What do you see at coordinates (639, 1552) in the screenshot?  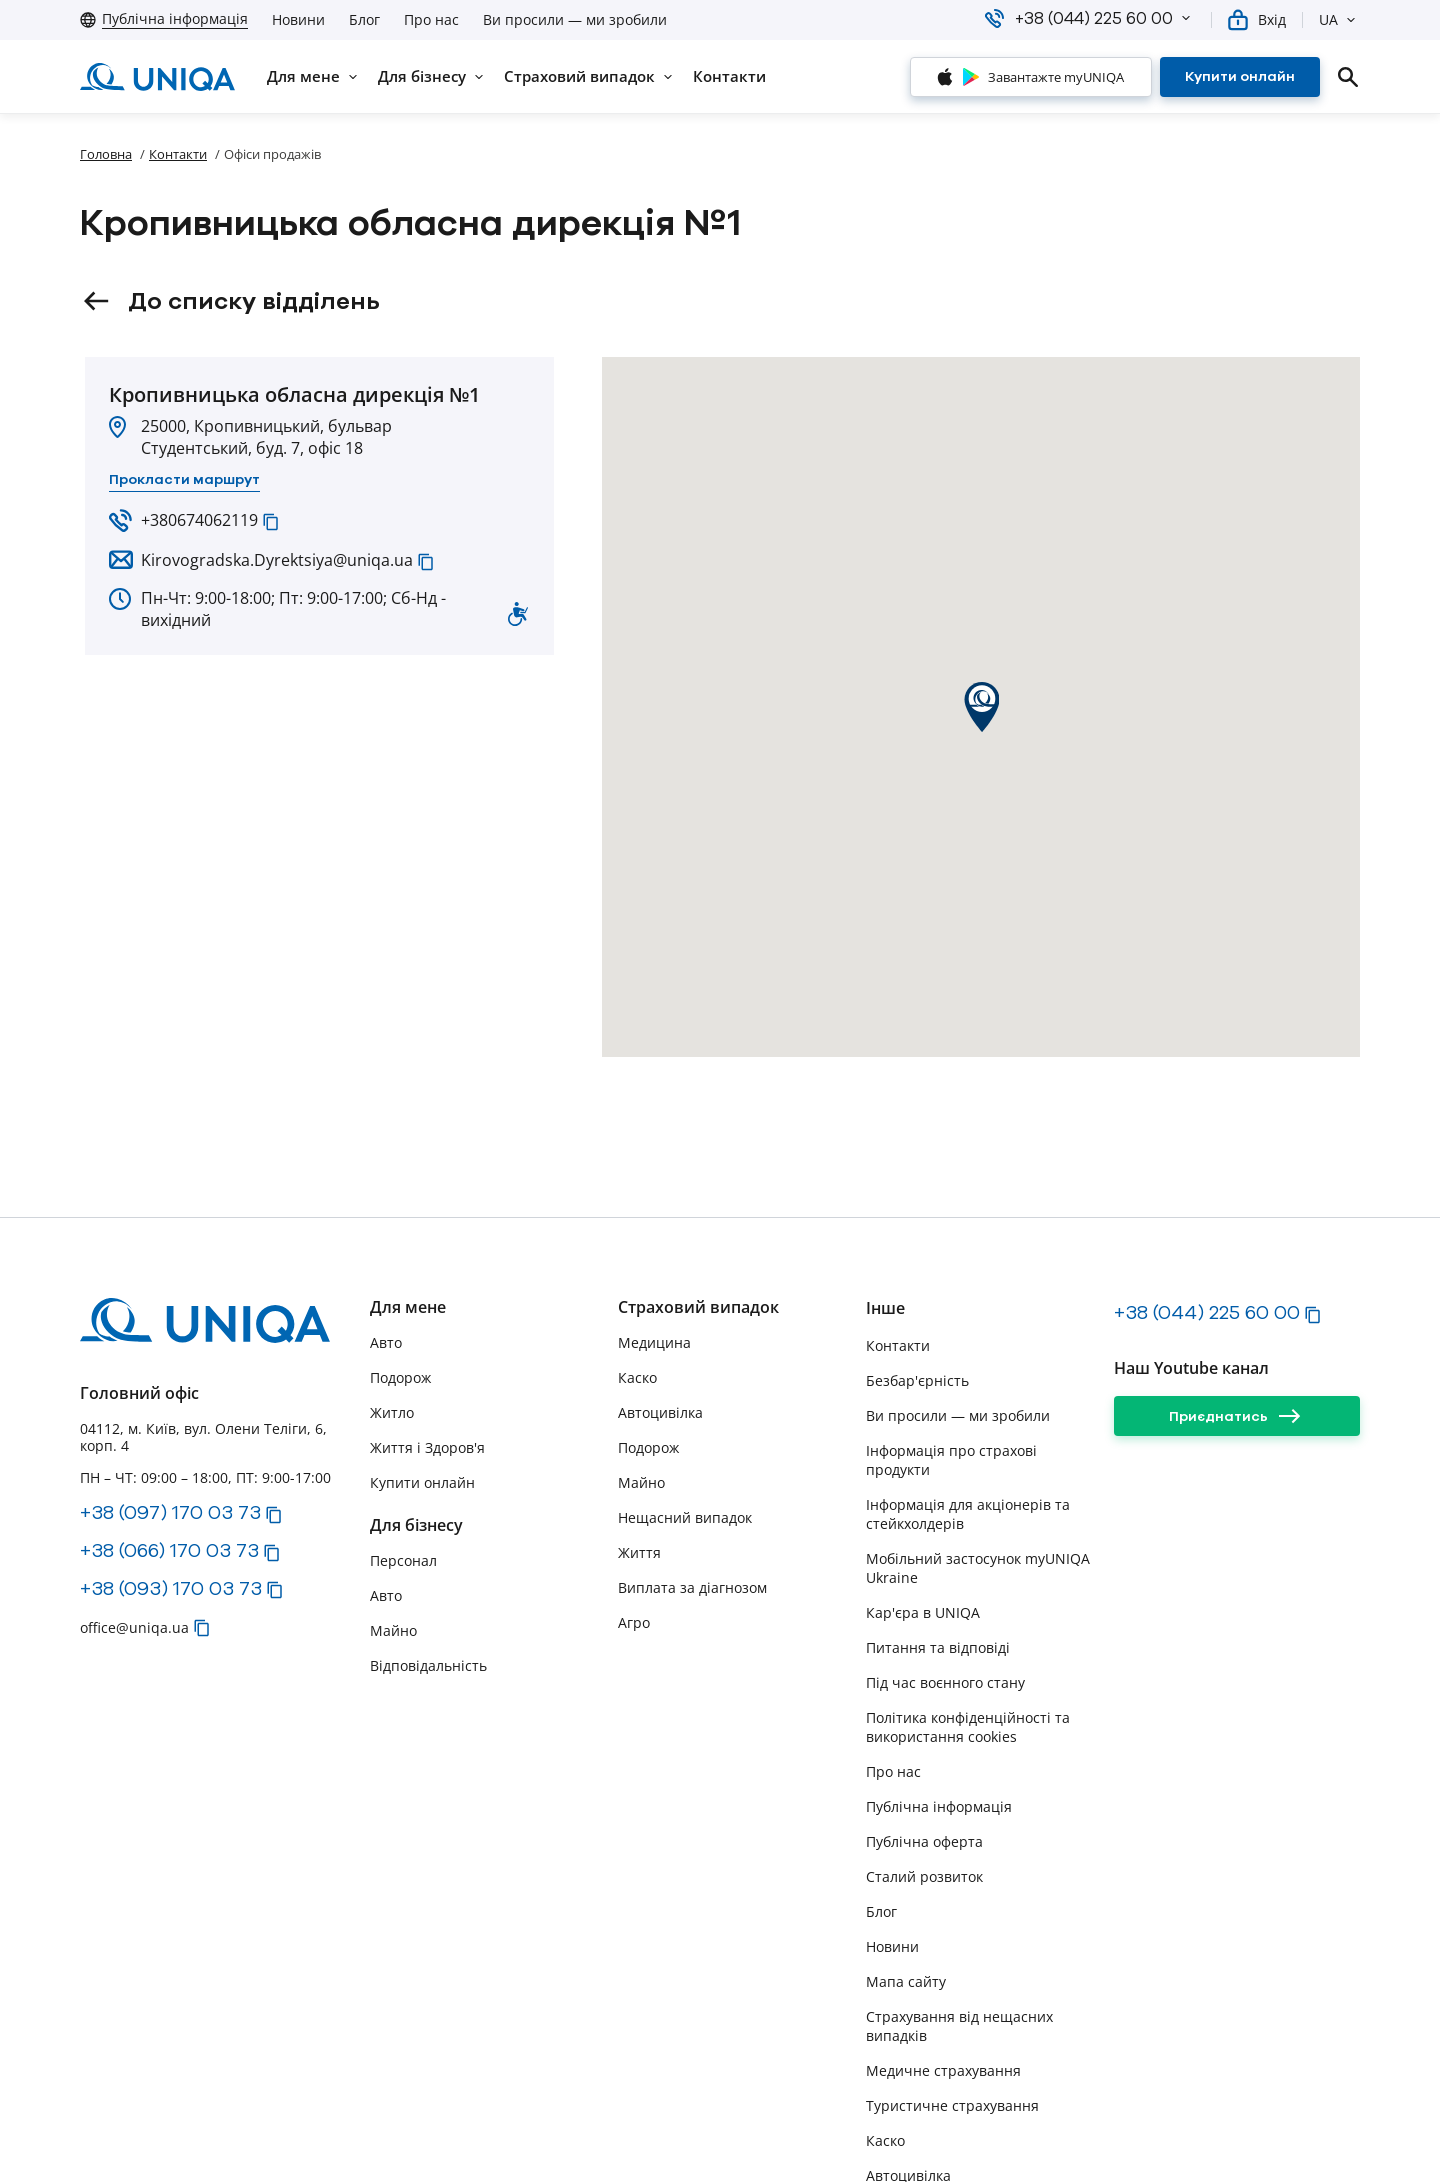 I see `Життя` at bounding box center [639, 1552].